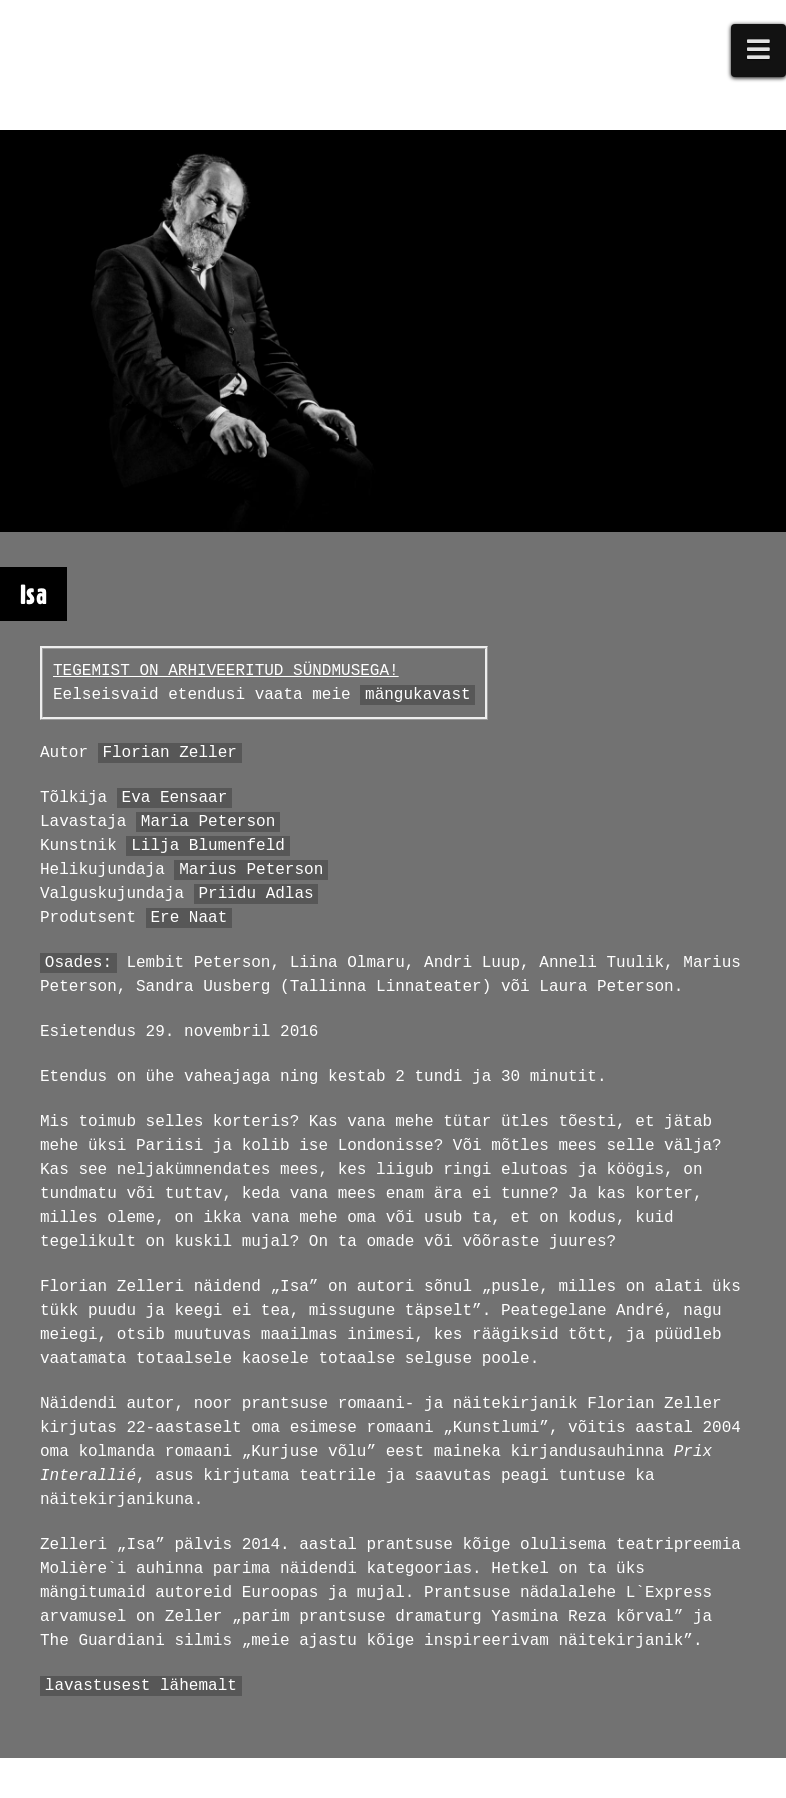 Image resolution: width=786 pixels, height=1798 pixels. Describe the element at coordinates (418, 695) in the screenshot. I see `mängukavast` at that location.